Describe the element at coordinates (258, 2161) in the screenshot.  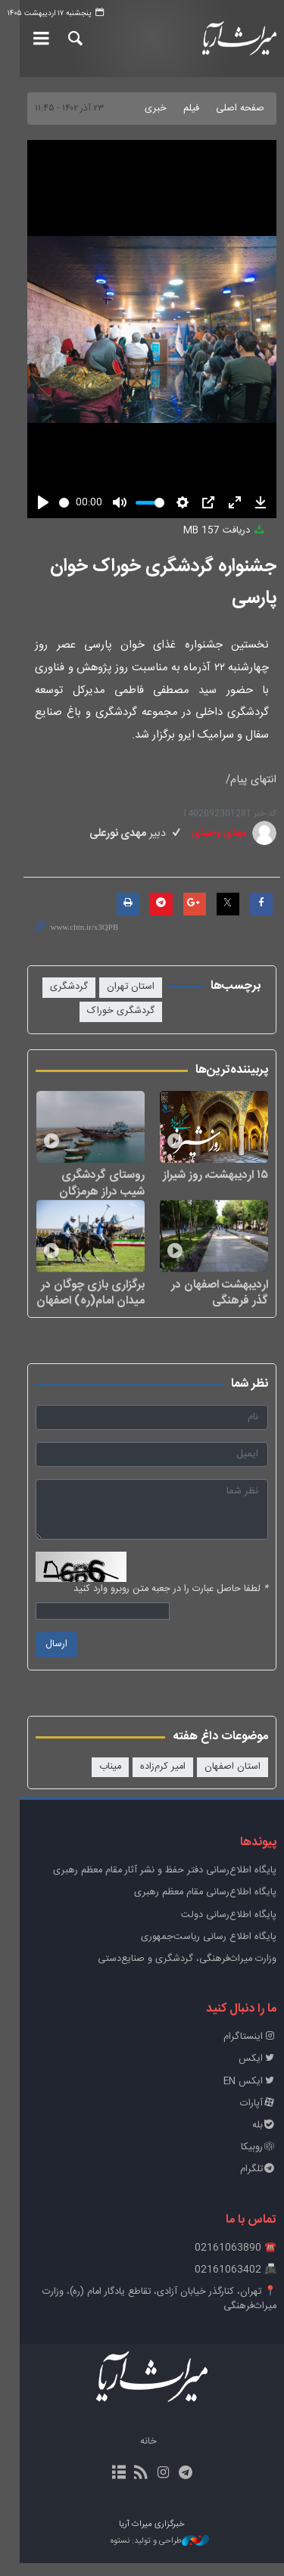
I see `روبیکا` at that location.